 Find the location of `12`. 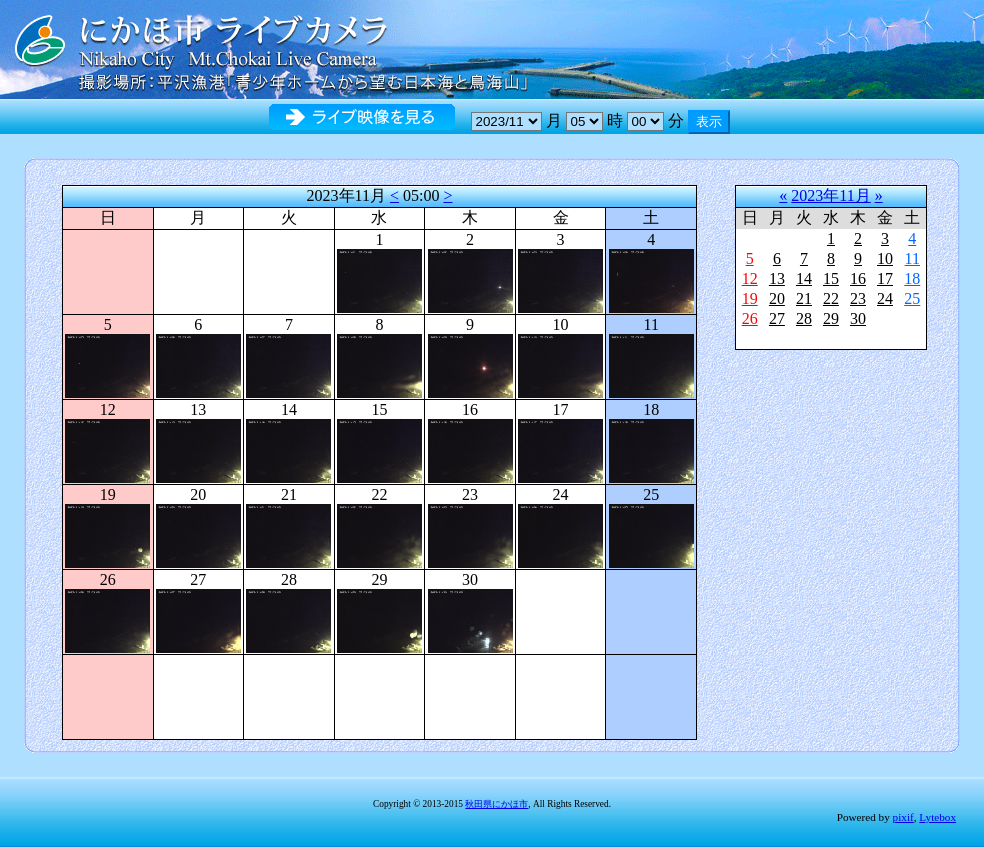

12 is located at coordinates (750, 278).